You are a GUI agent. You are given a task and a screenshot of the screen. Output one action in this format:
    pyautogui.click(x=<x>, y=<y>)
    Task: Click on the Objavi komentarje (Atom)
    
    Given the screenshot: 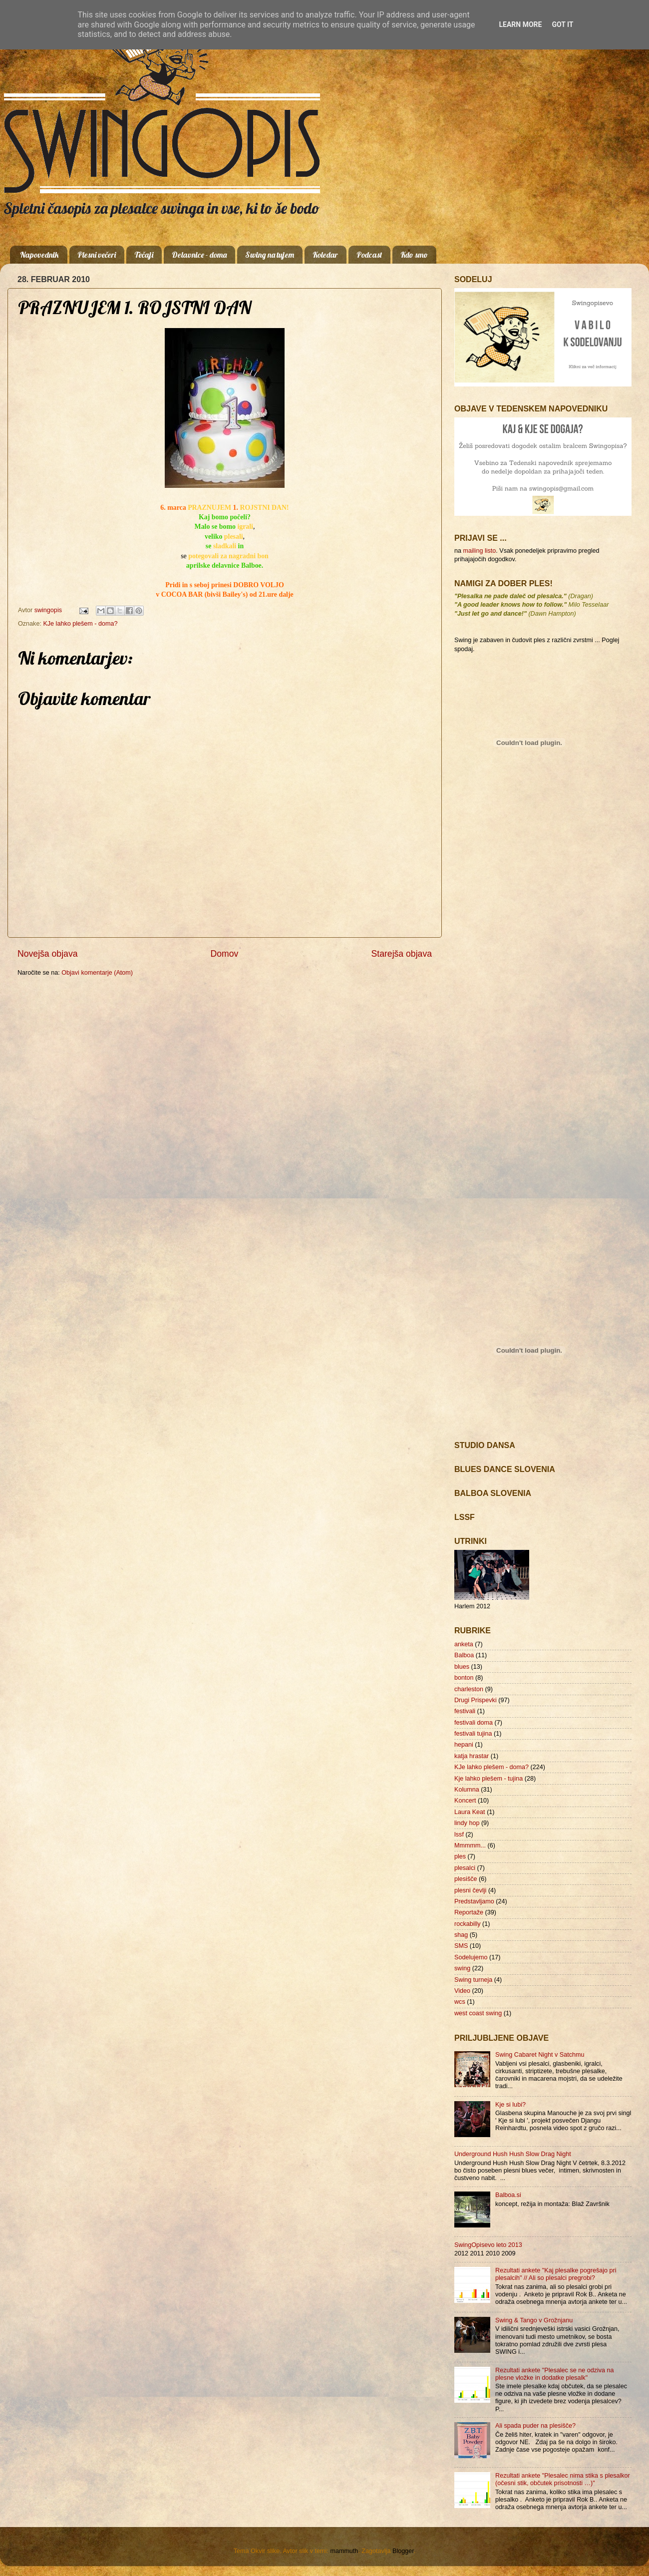 What is the action you would take?
    pyautogui.click(x=97, y=972)
    